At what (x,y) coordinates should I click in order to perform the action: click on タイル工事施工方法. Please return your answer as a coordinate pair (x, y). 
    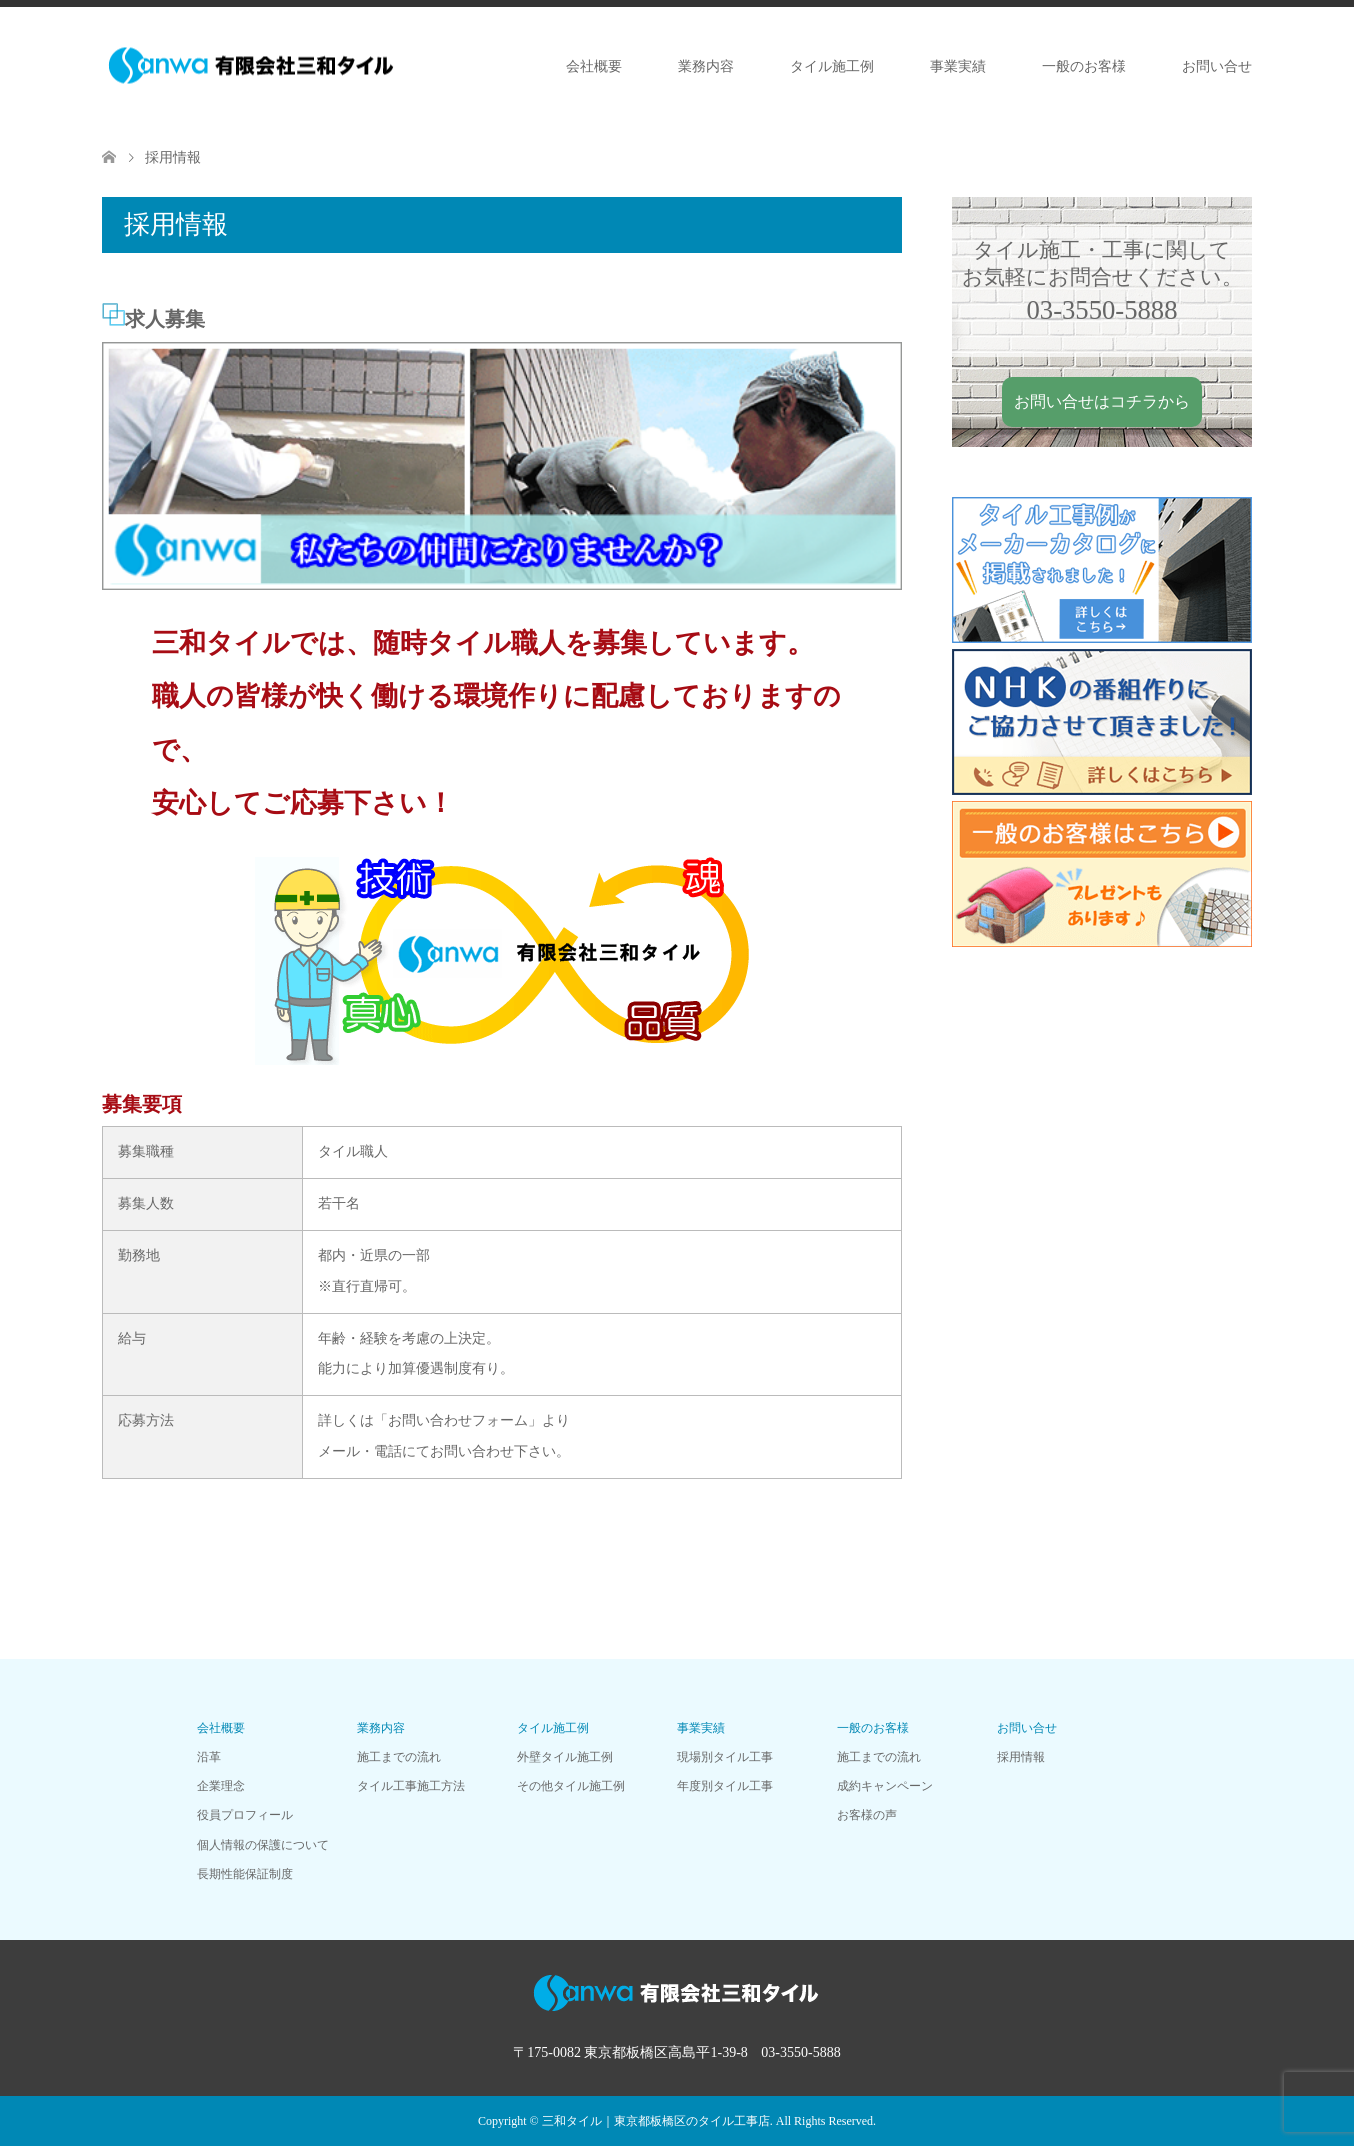
    Looking at the image, I should click on (411, 1786).